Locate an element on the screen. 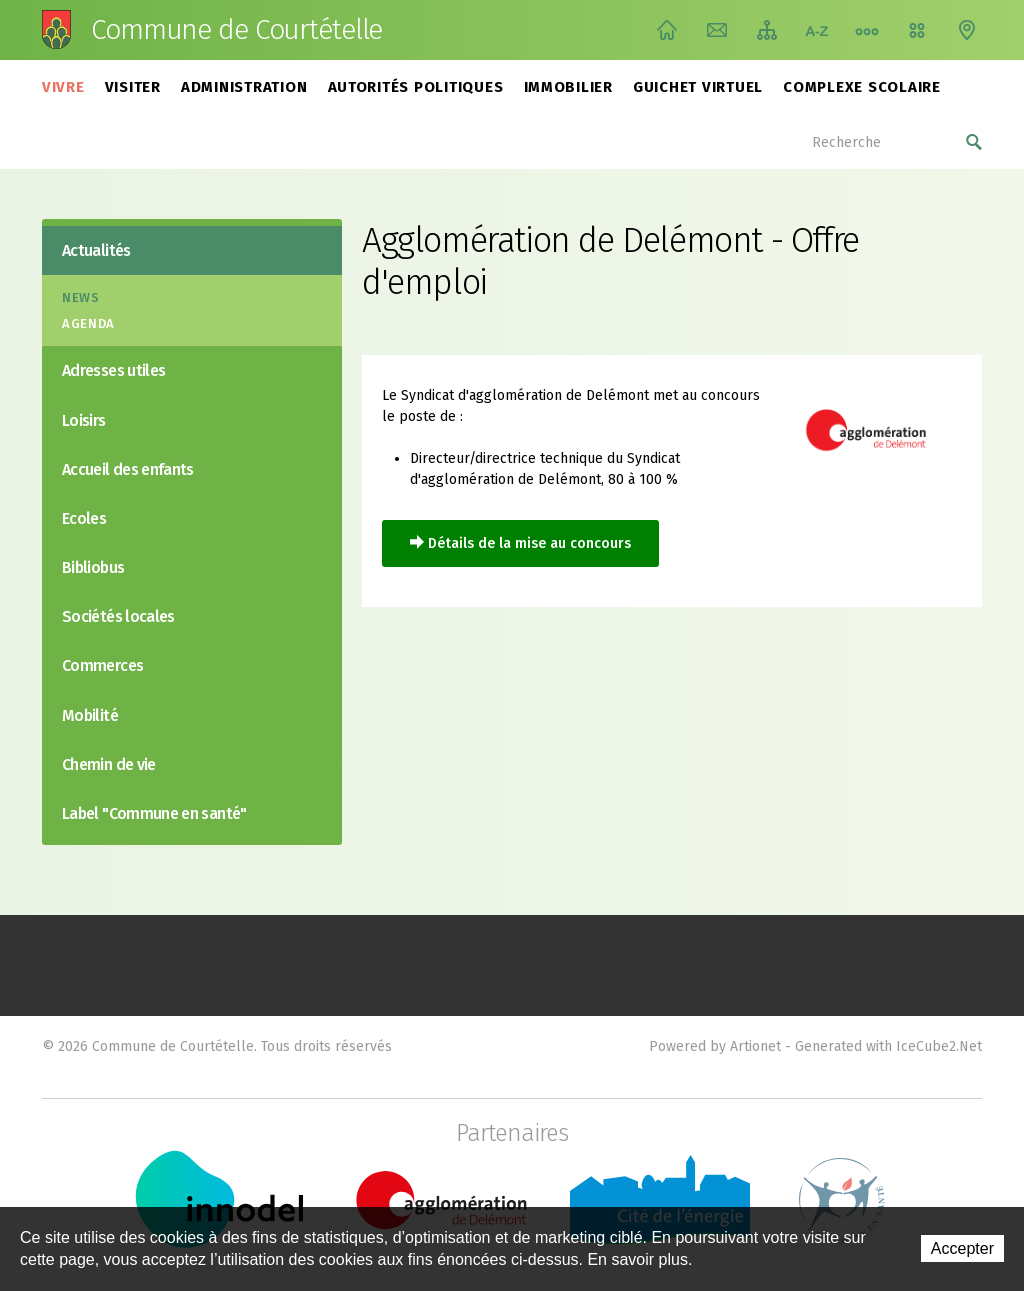 The width and height of the screenshot is (1024, 1291). News is located at coordinates (81, 297).